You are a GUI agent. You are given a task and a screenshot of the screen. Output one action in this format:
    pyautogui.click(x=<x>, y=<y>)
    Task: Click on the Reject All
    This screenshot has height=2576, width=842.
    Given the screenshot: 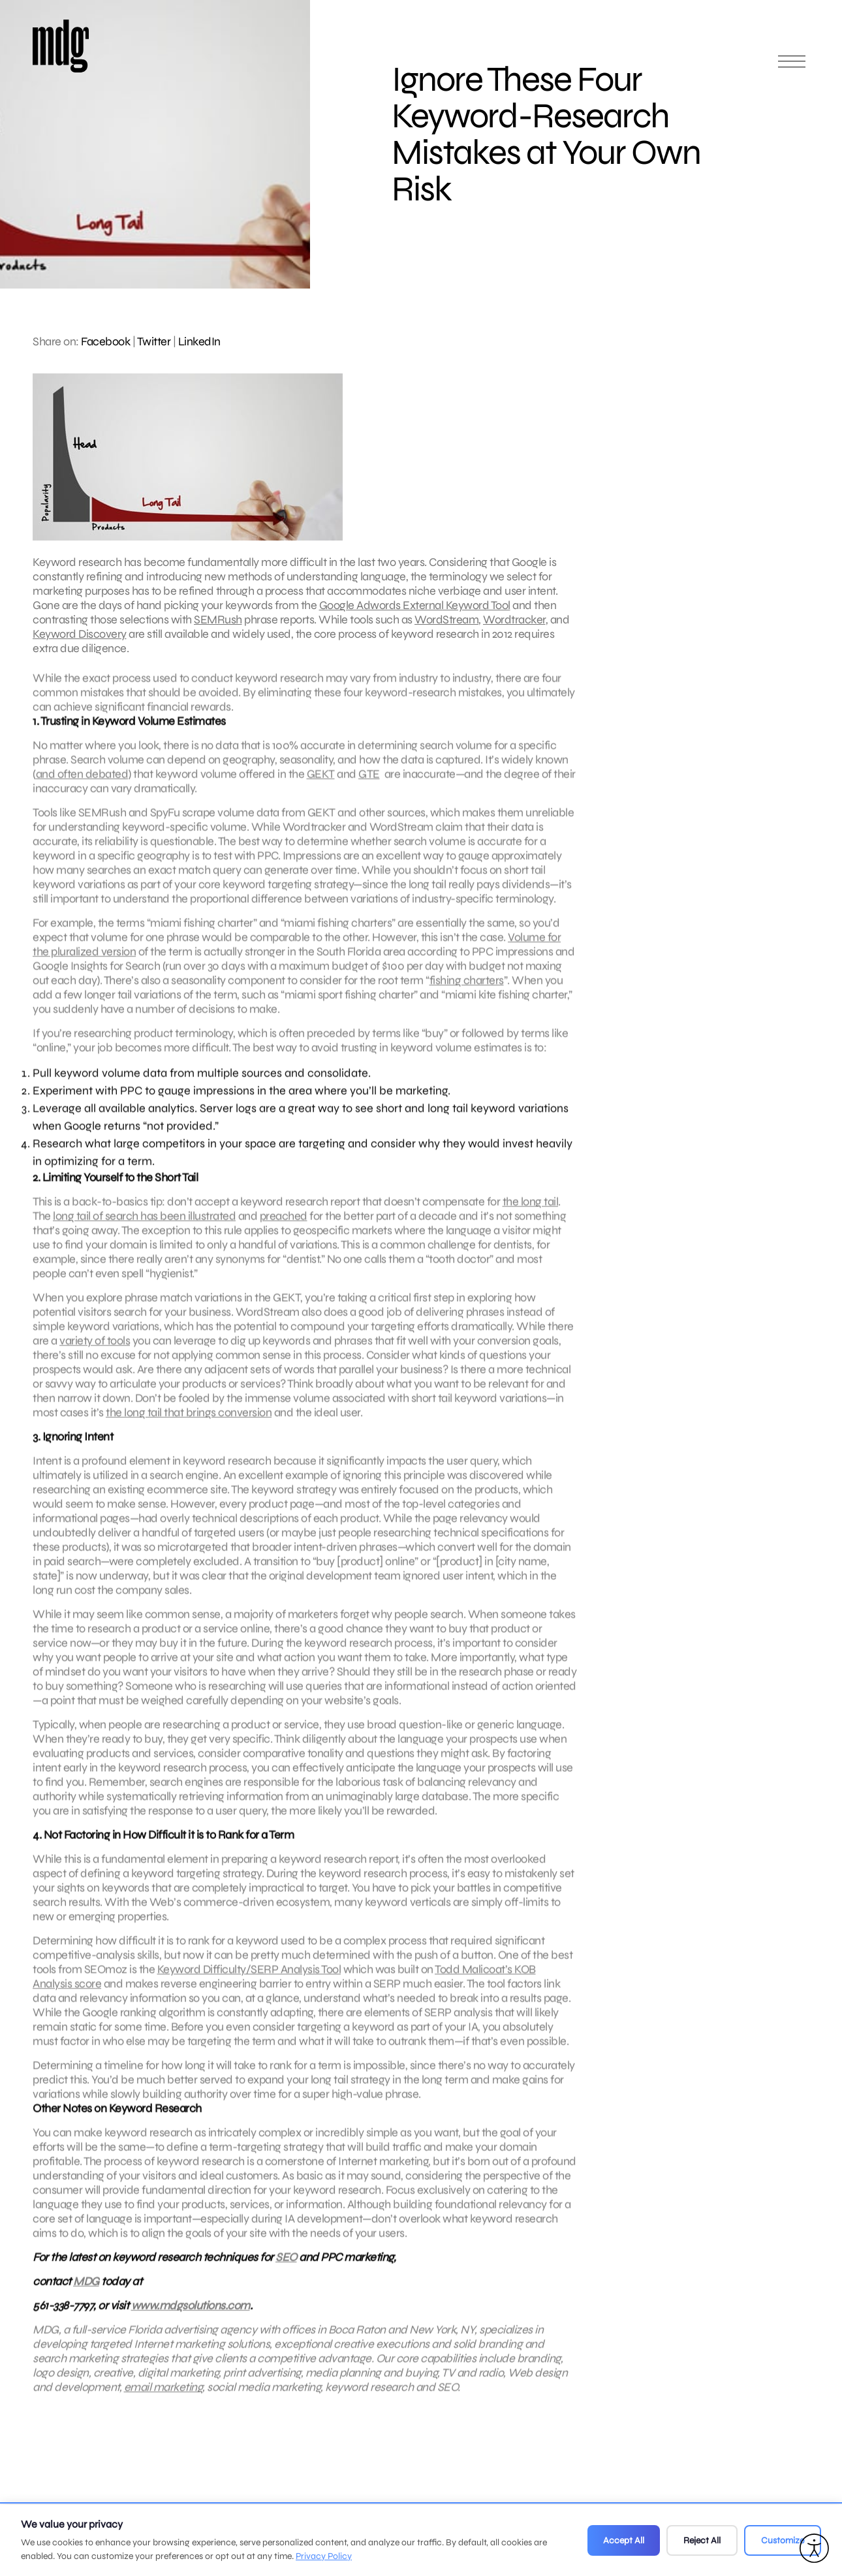 What is the action you would take?
    pyautogui.click(x=702, y=2540)
    